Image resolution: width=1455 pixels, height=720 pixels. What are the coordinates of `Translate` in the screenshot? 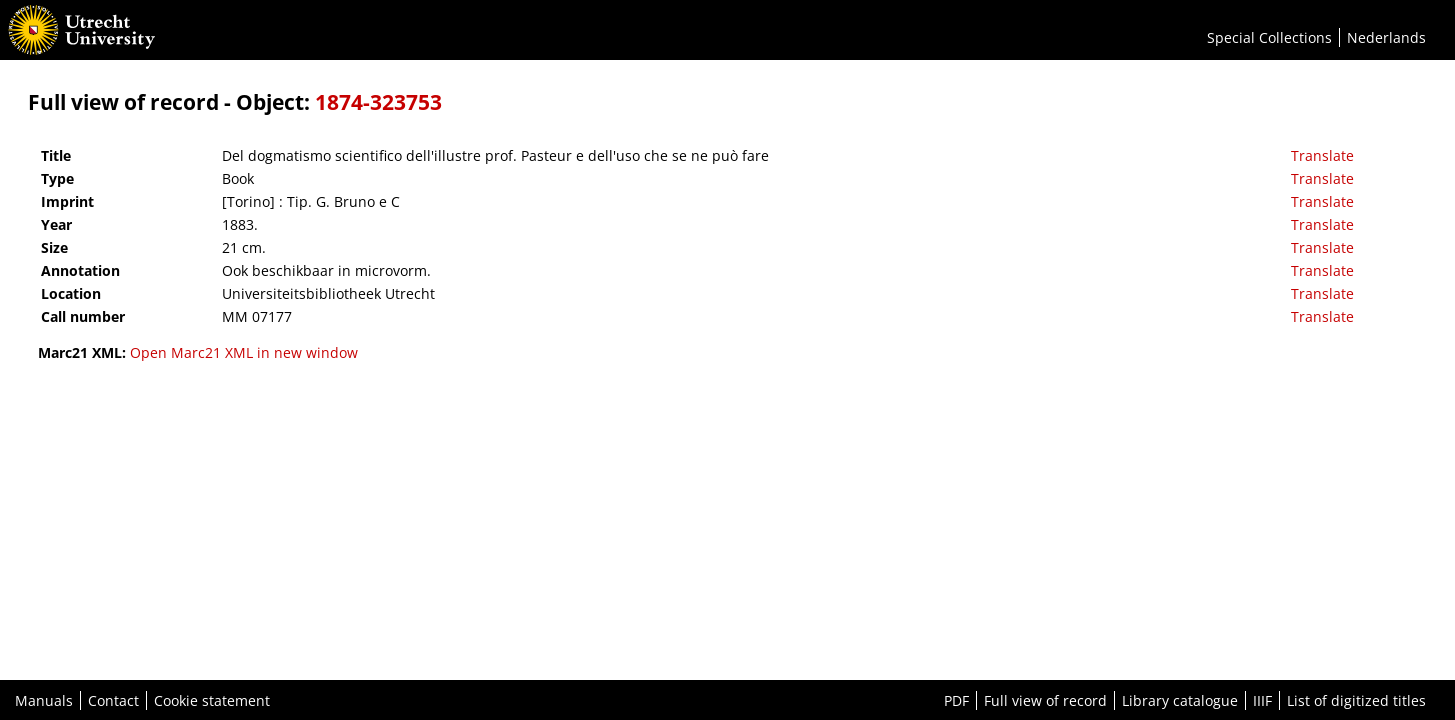 It's located at (1322, 155).